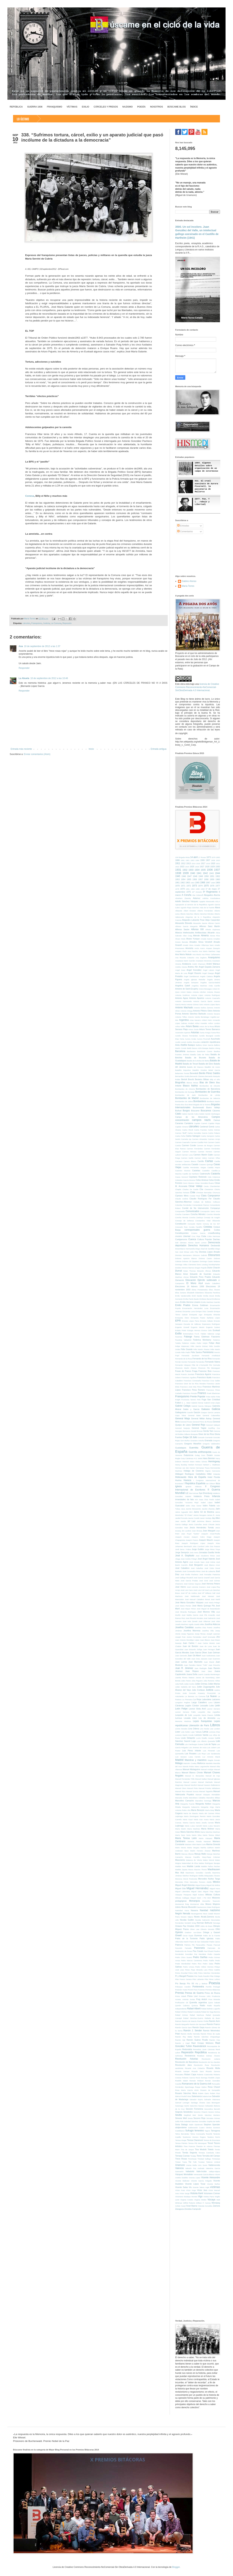  Describe the element at coordinates (188, 2112) in the screenshot. I see `Seisdedos` at that location.